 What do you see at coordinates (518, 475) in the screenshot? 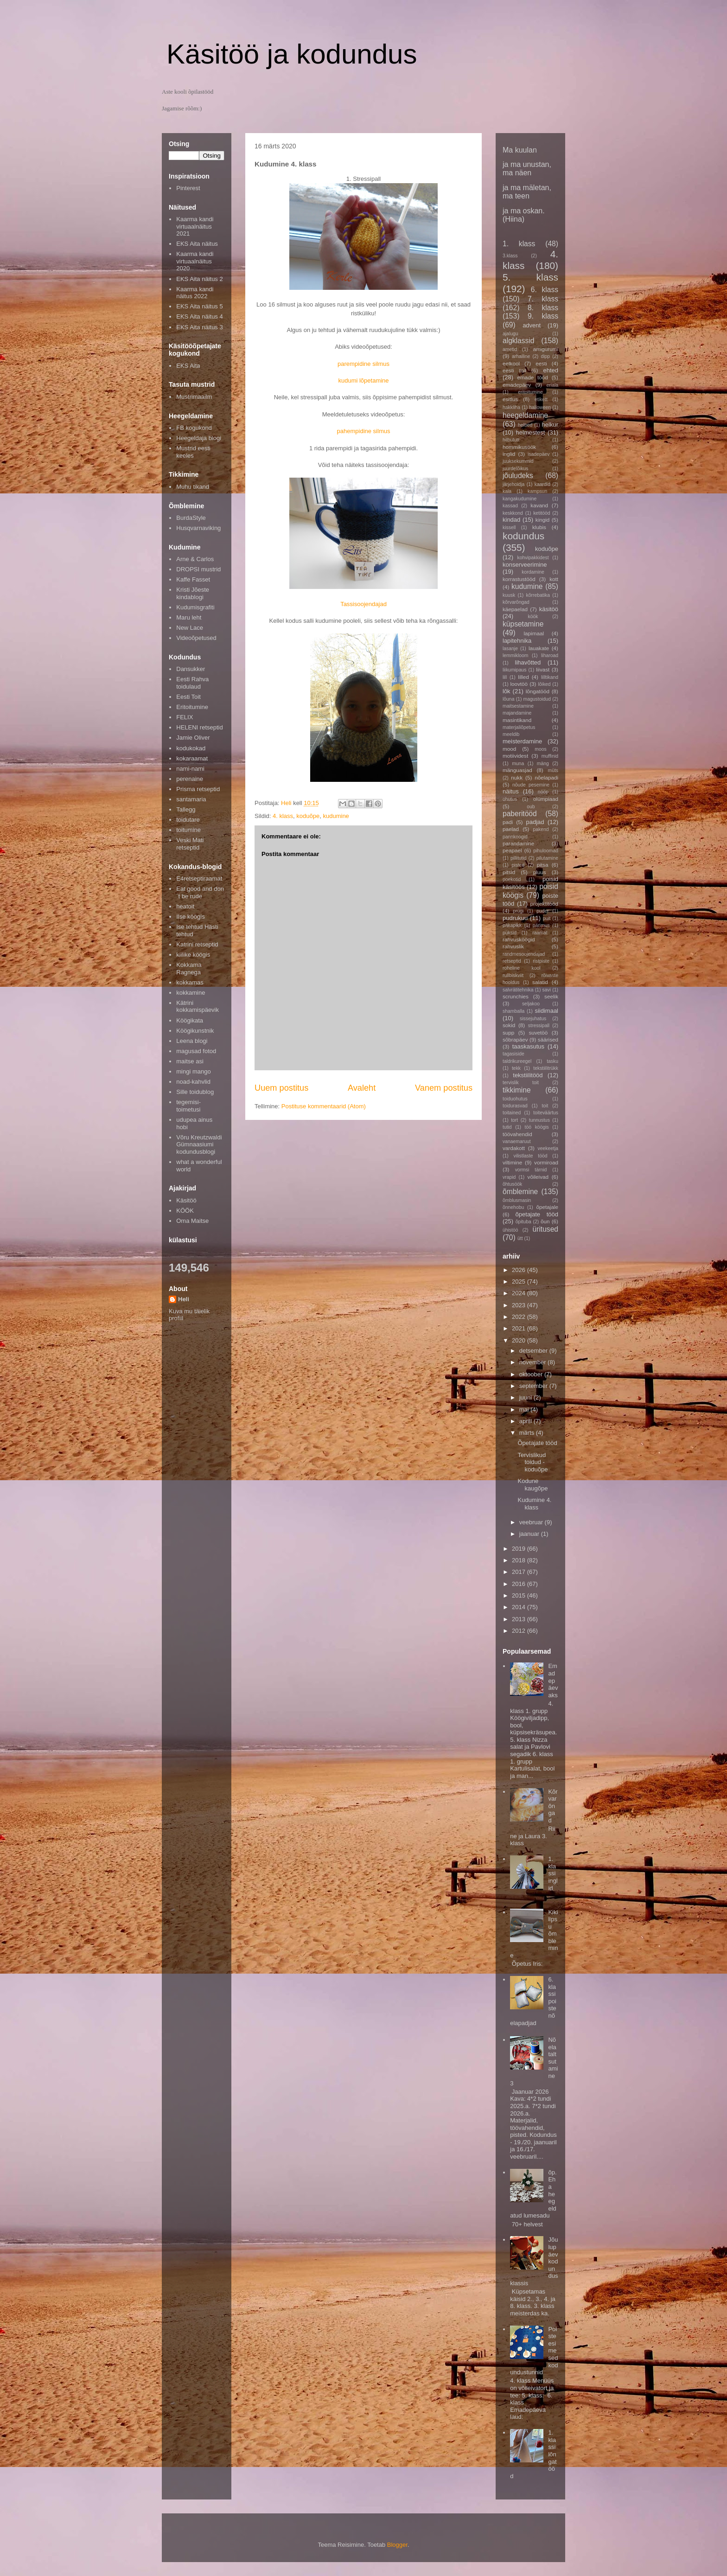
I see `jõuludeks` at bounding box center [518, 475].